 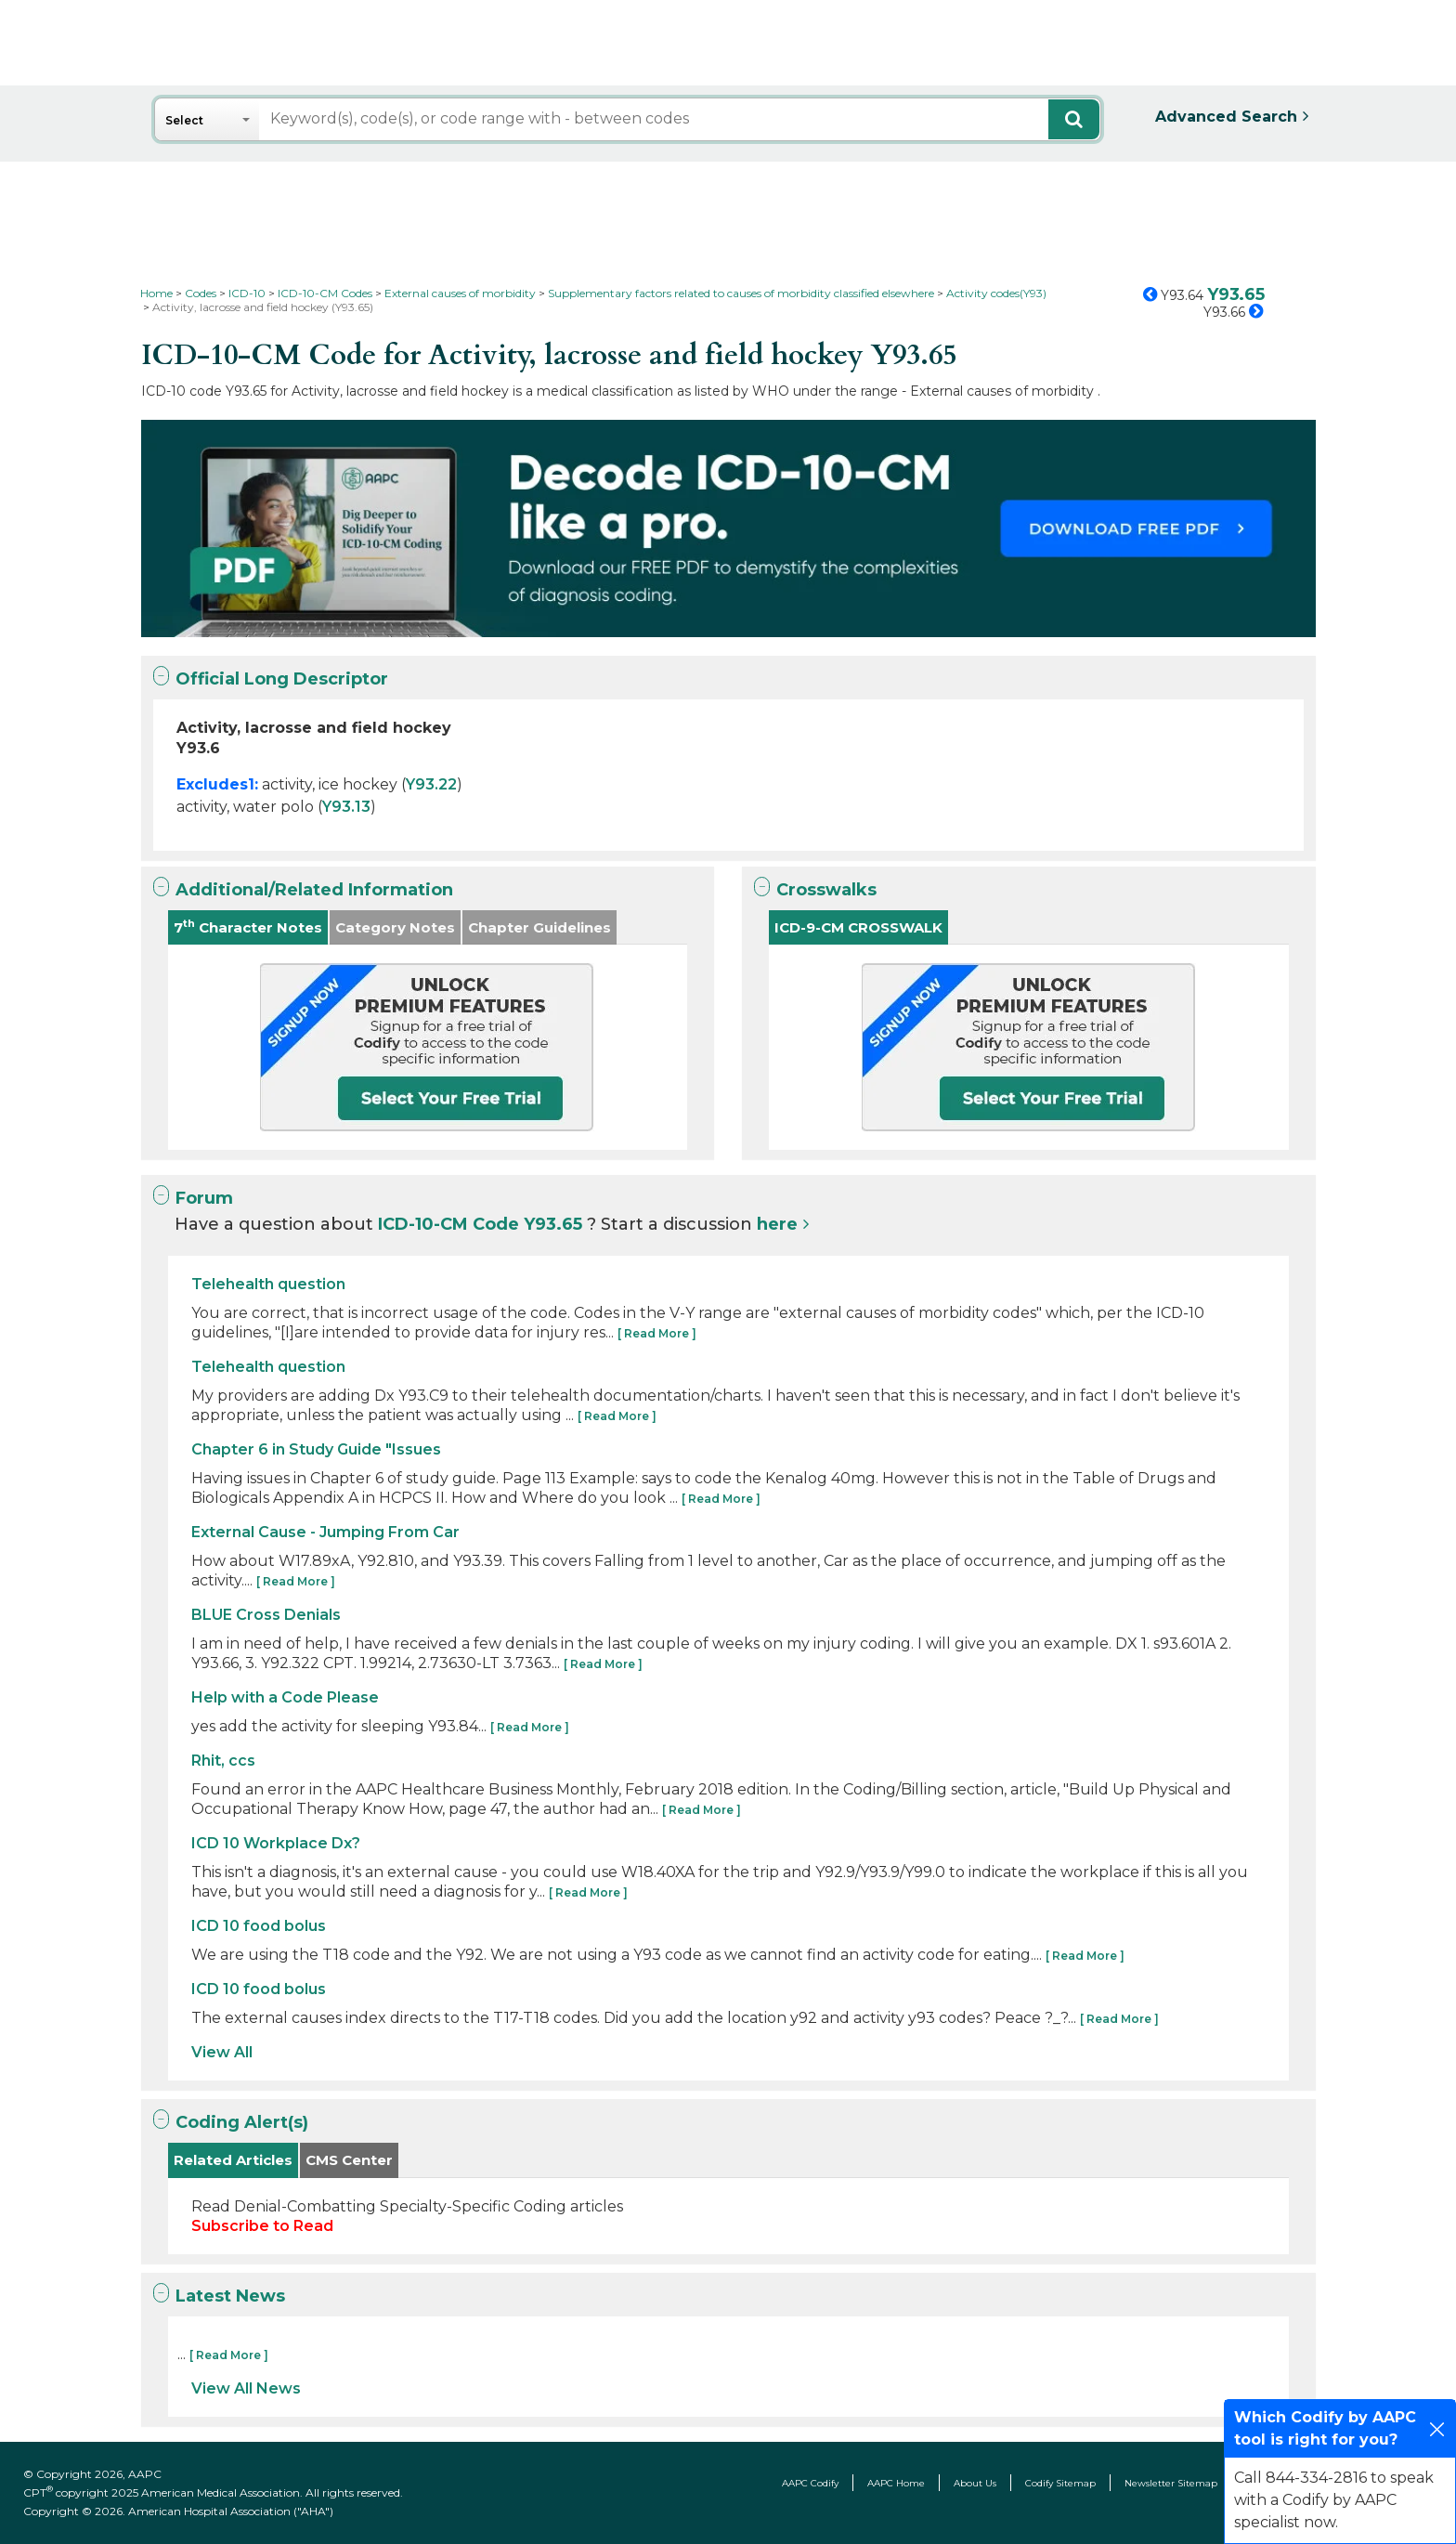 What do you see at coordinates (248, 926) in the screenshot?
I see `7 Character Notes` at bounding box center [248, 926].